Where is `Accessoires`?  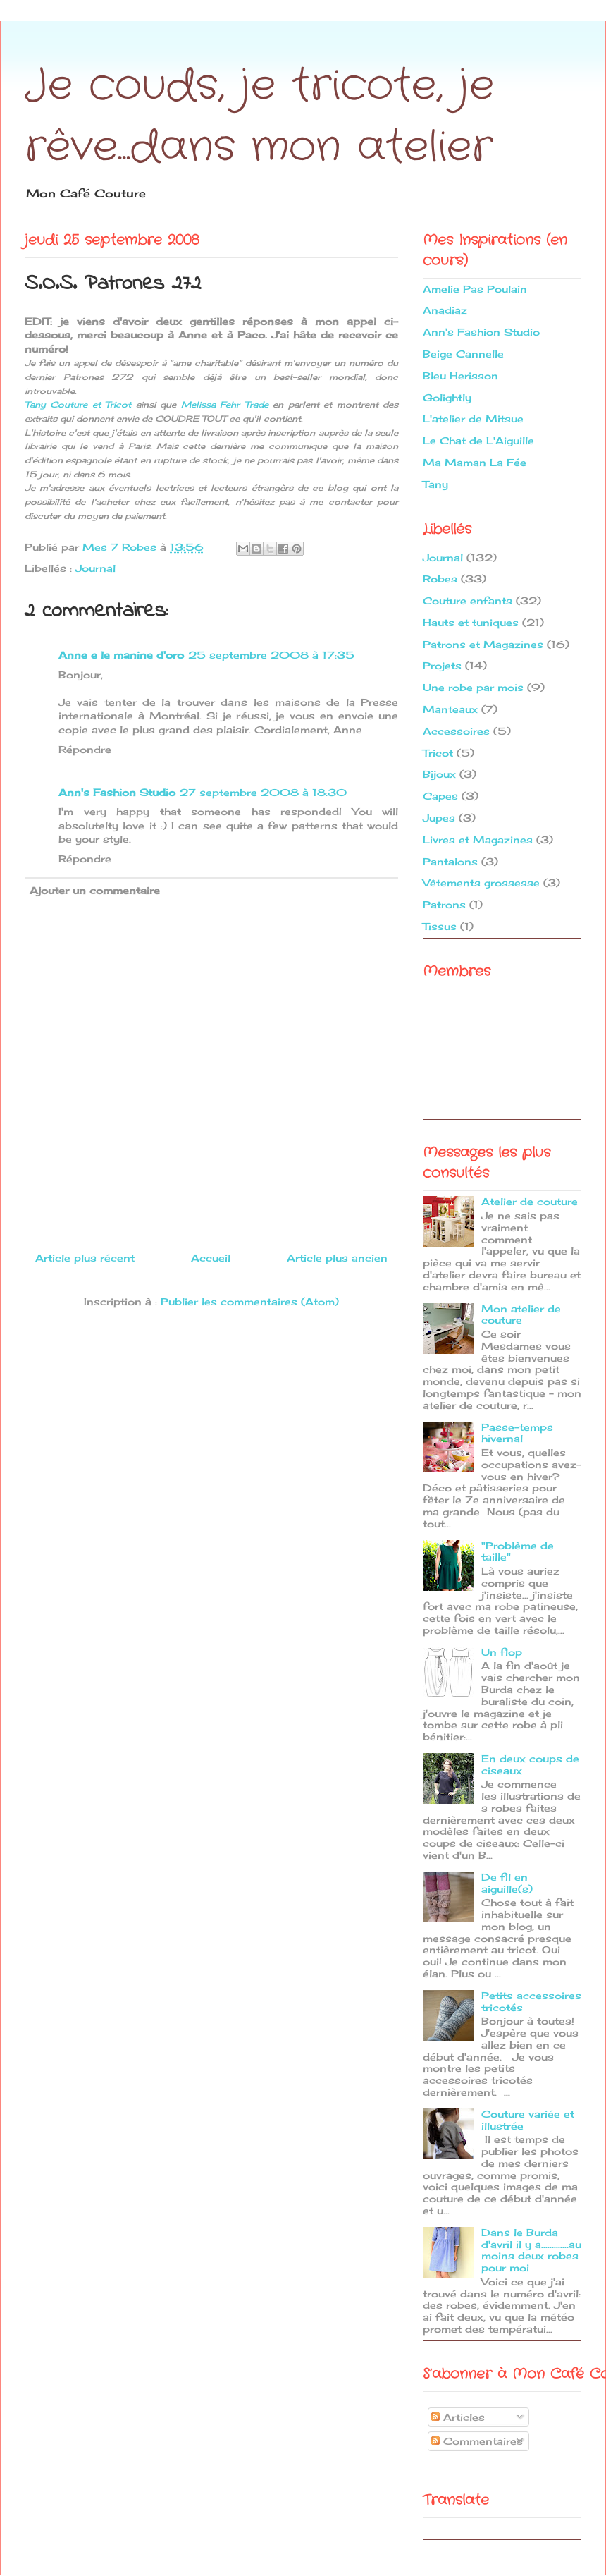
Accessoires is located at coordinates (456, 731).